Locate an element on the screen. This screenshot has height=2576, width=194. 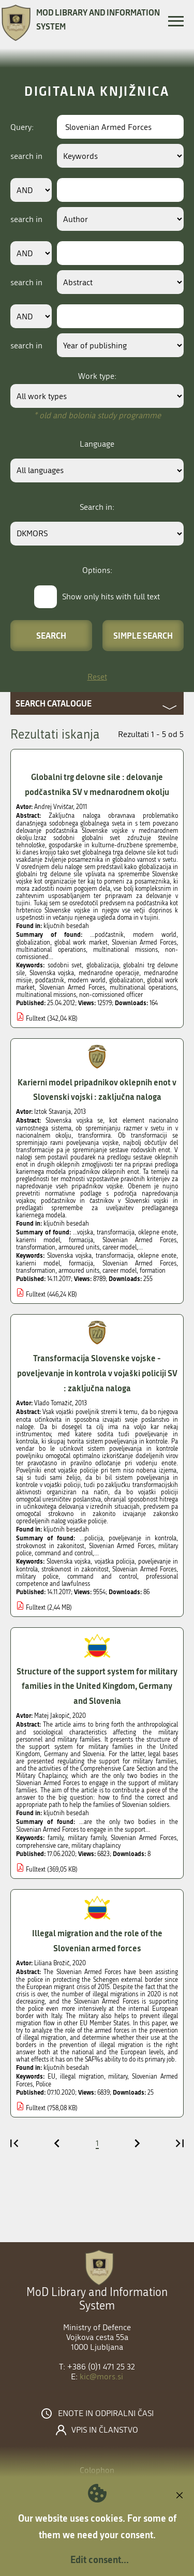
Andrej Vrviščar is located at coordinates (53, 807).